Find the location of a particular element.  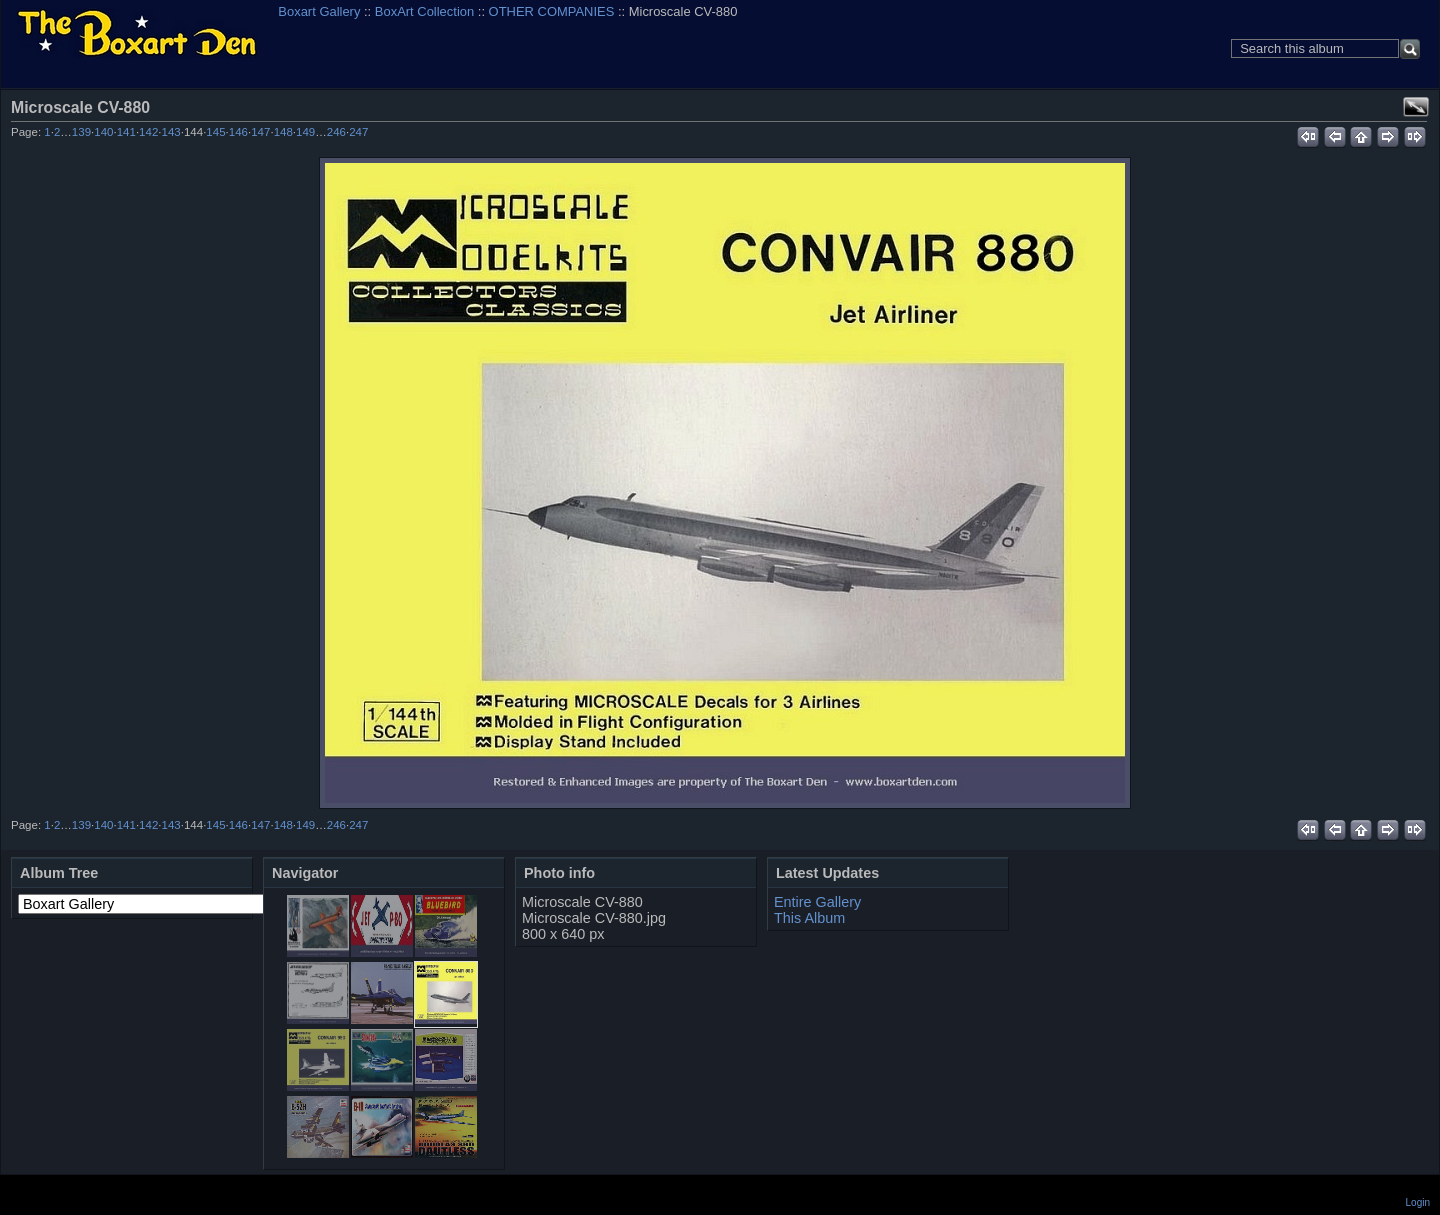

149 is located at coordinates (305, 132).